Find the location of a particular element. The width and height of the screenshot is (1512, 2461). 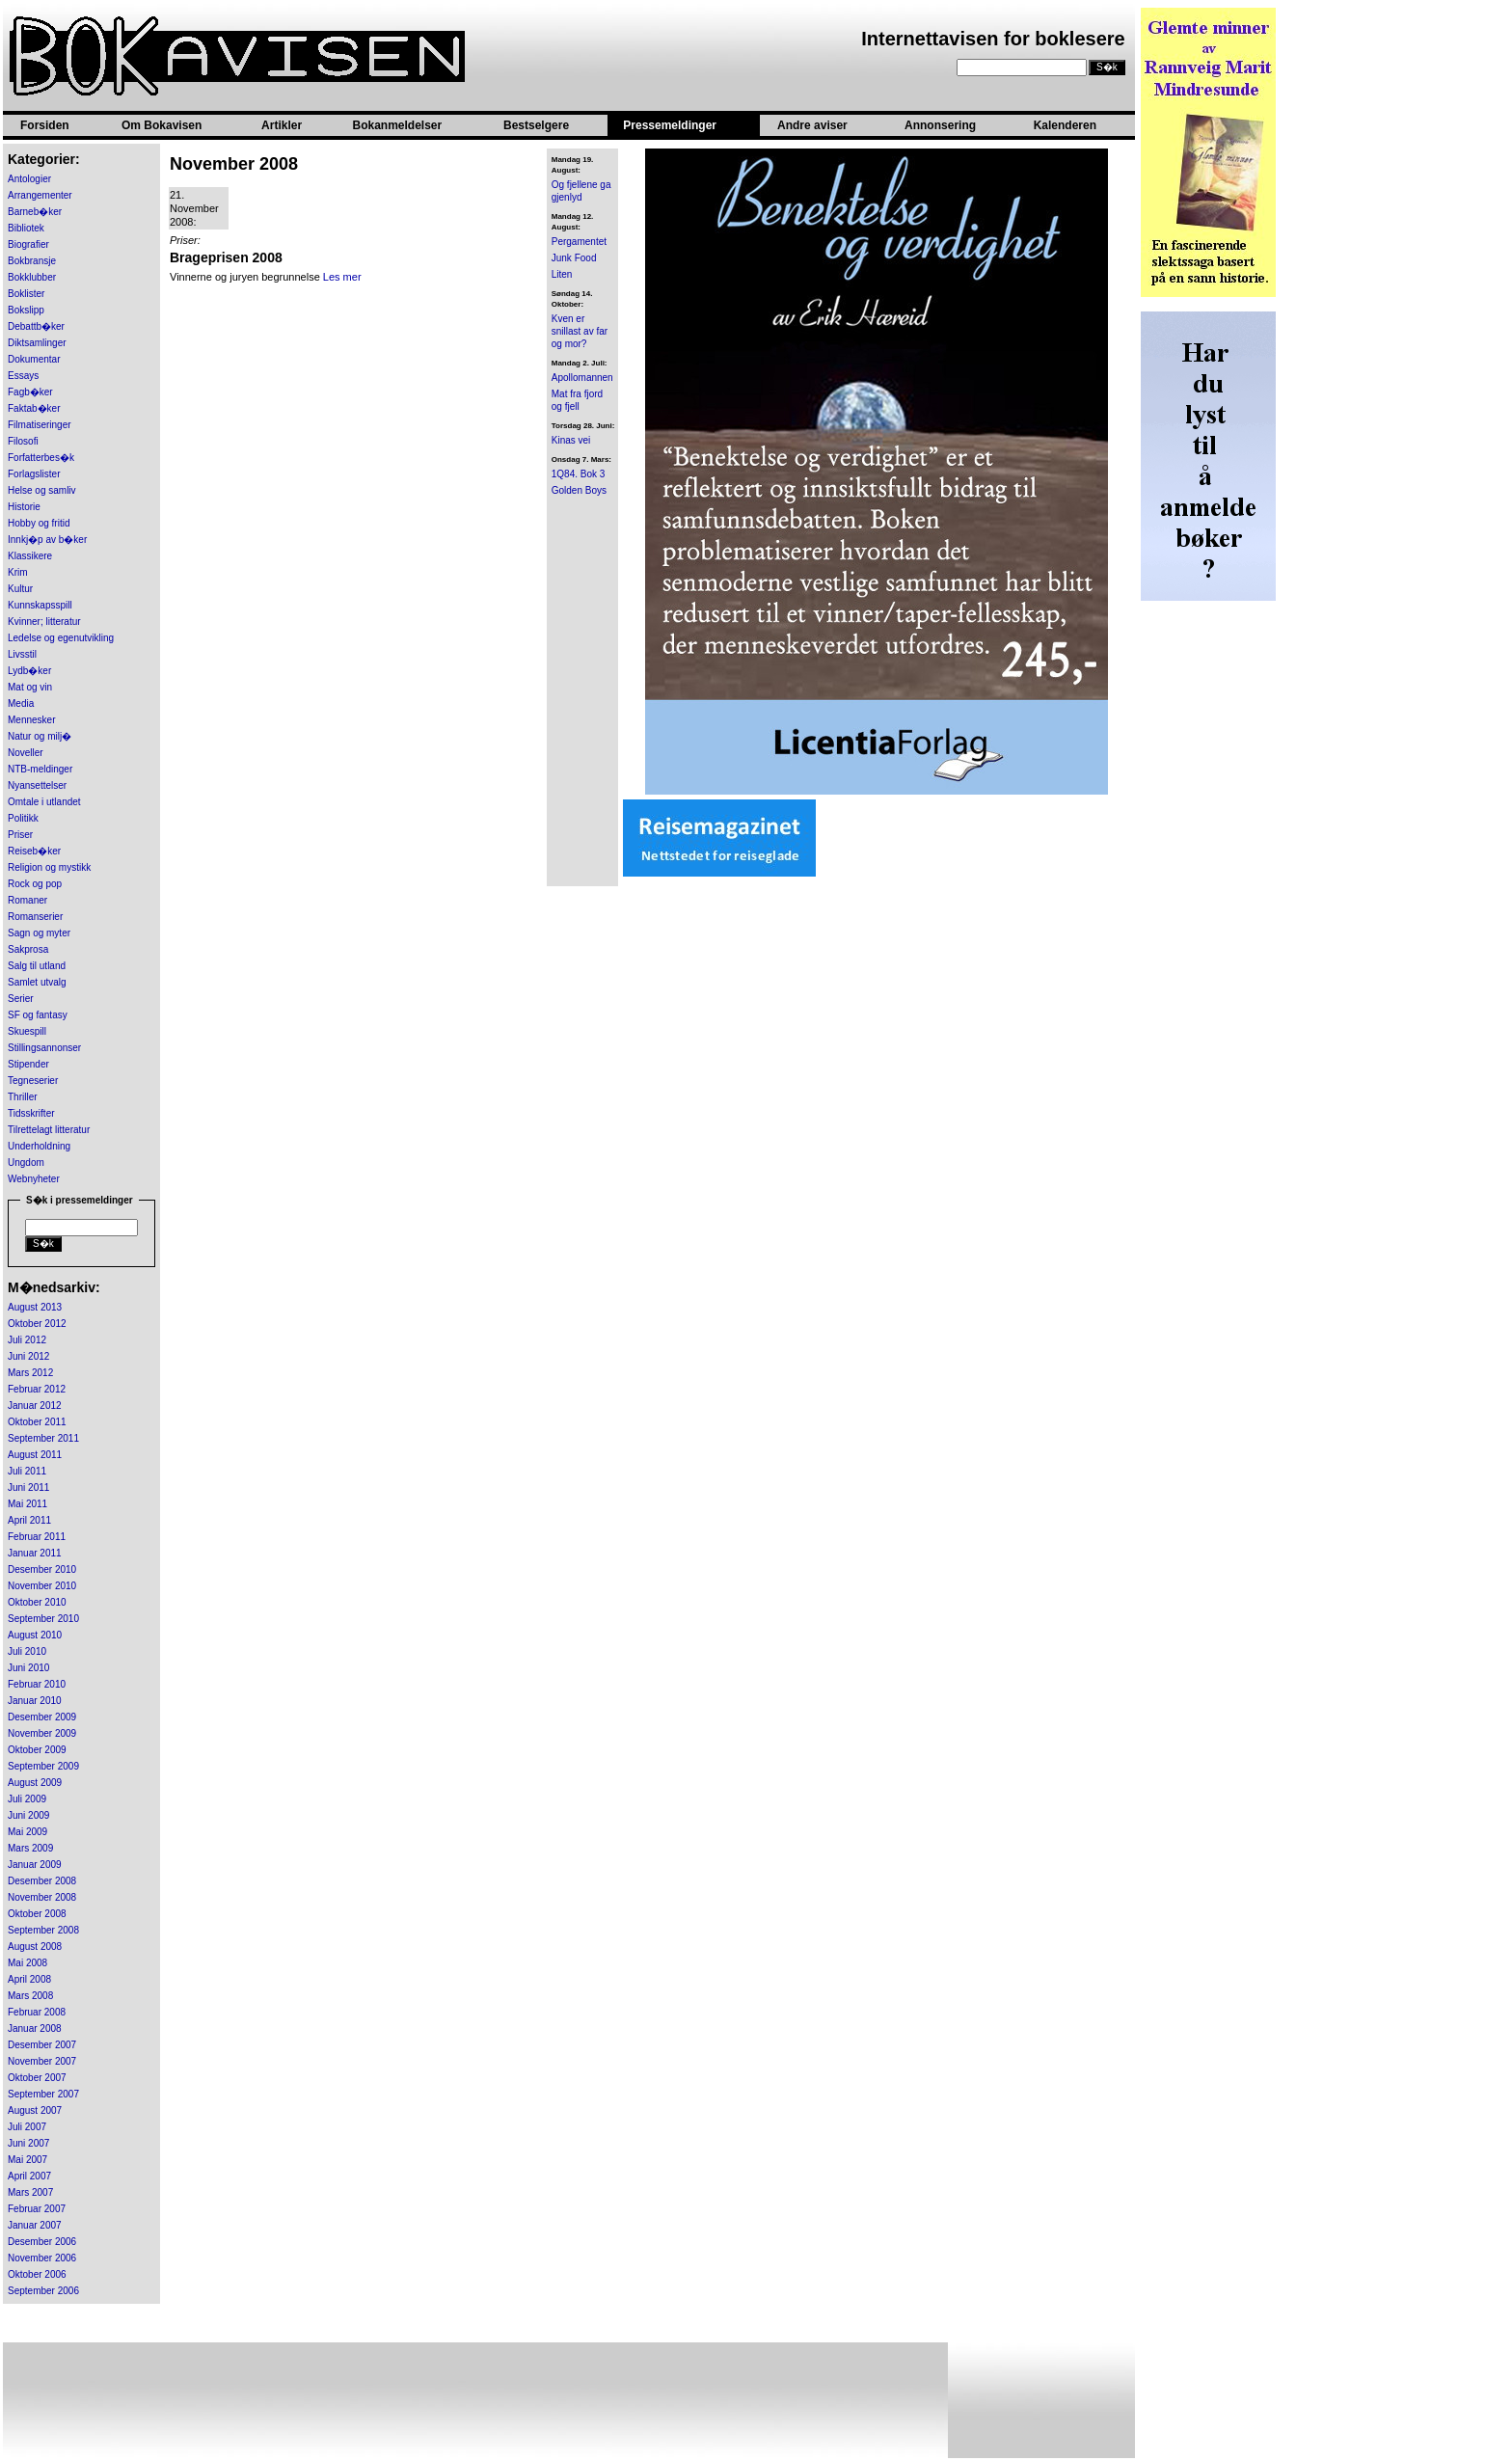

1Q84. Bok 3 is located at coordinates (579, 474).